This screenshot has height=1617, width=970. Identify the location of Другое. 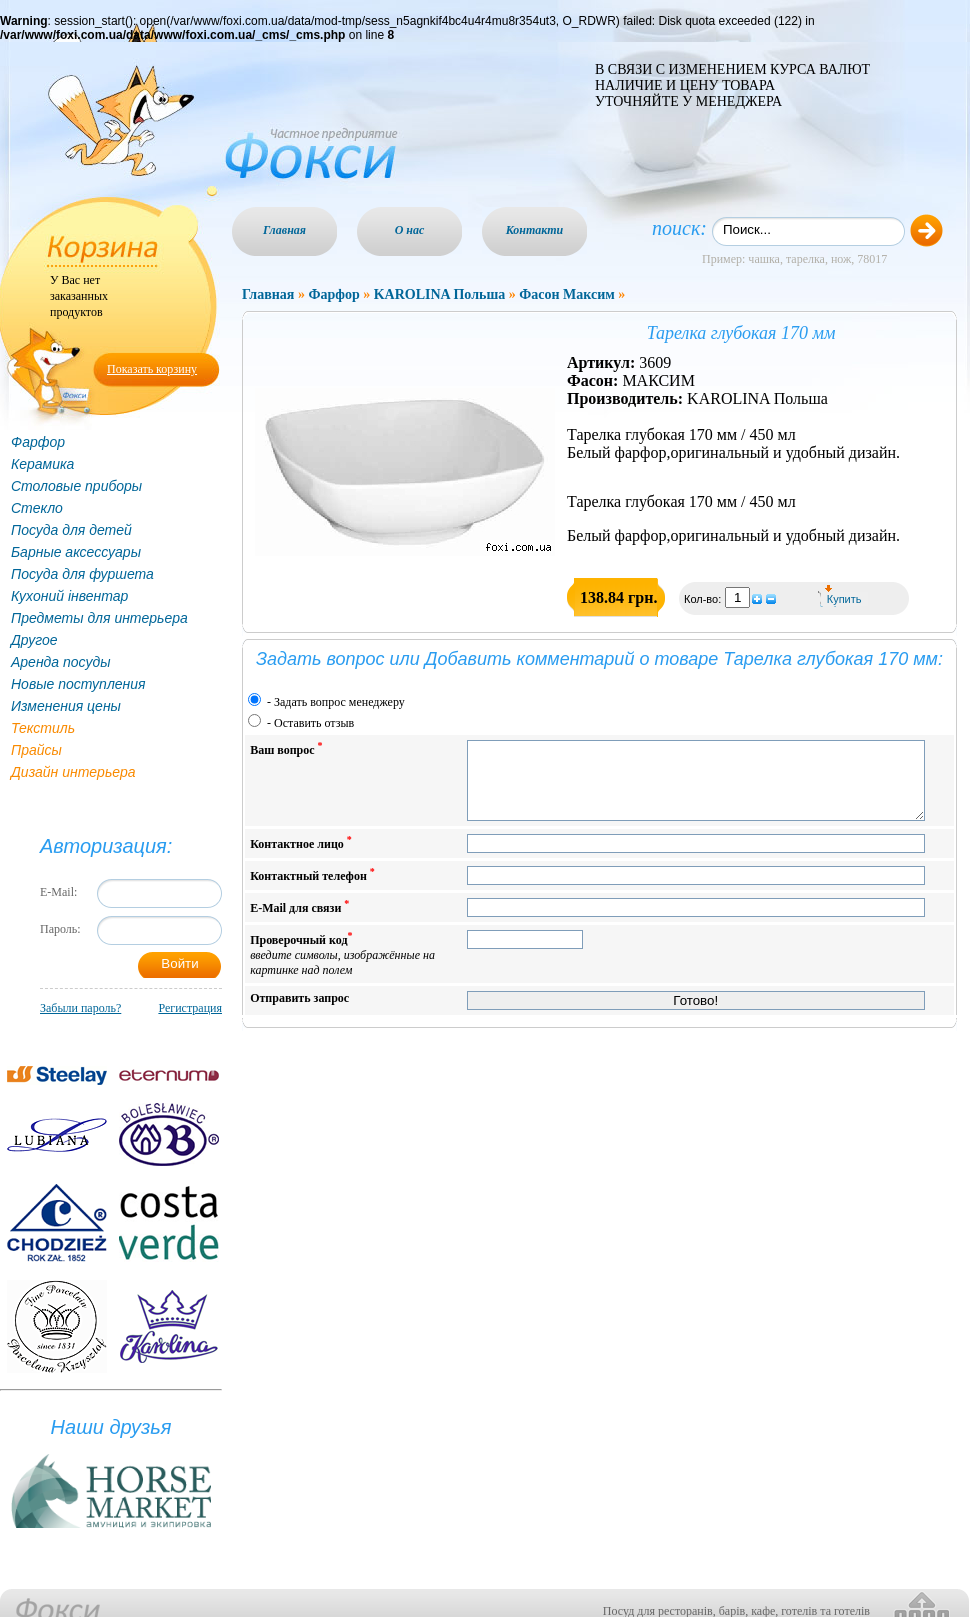
(34, 640).